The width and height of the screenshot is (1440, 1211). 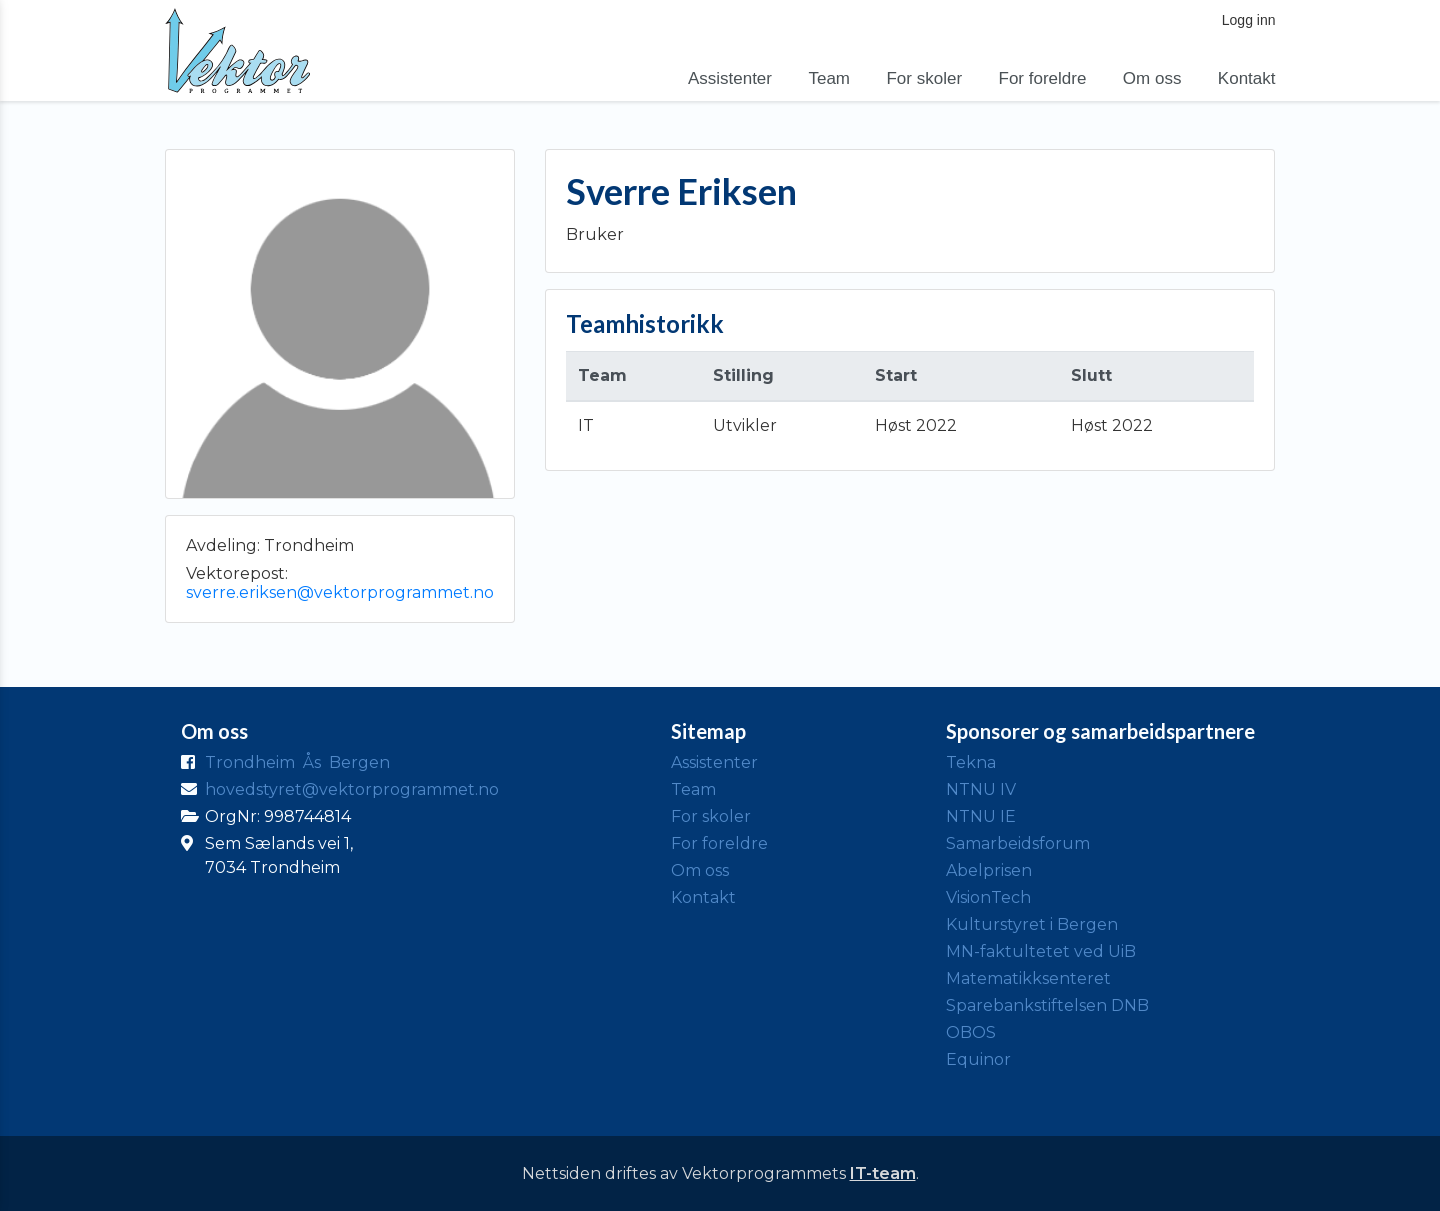 What do you see at coordinates (978, 1059) in the screenshot?
I see `Equinor` at bounding box center [978, 1059].